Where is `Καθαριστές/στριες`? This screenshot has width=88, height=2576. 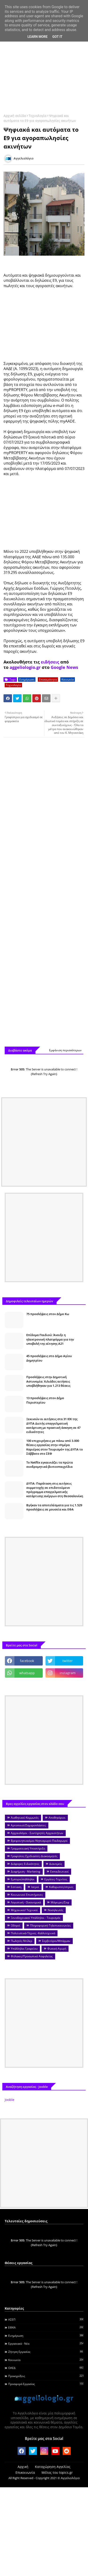
Καθαριστές/στριες is located at coordinates (61, 1887).